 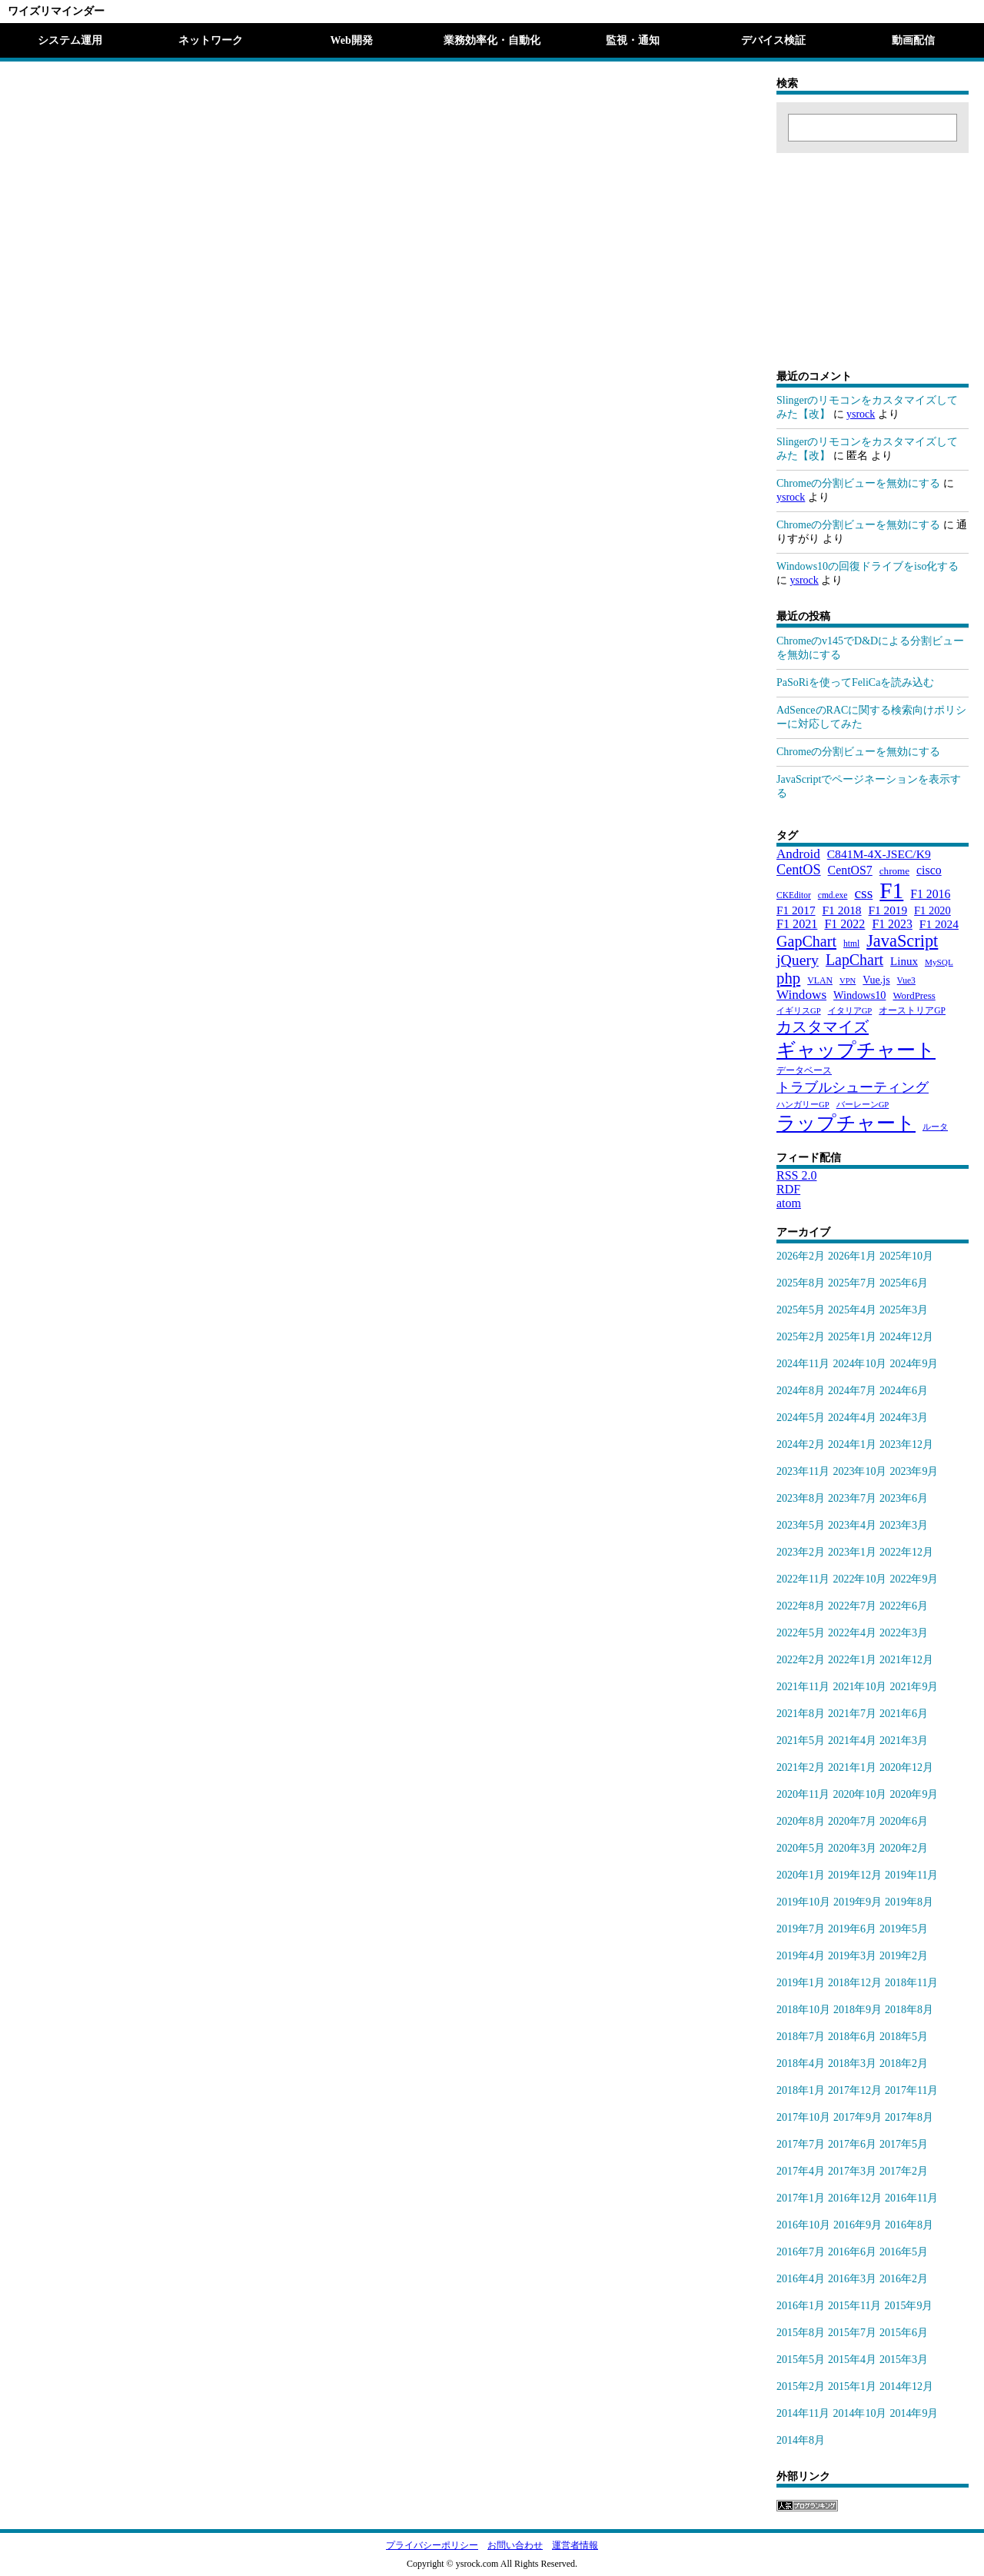 I want to click on ネットワーク, so click(x=210, y=40).